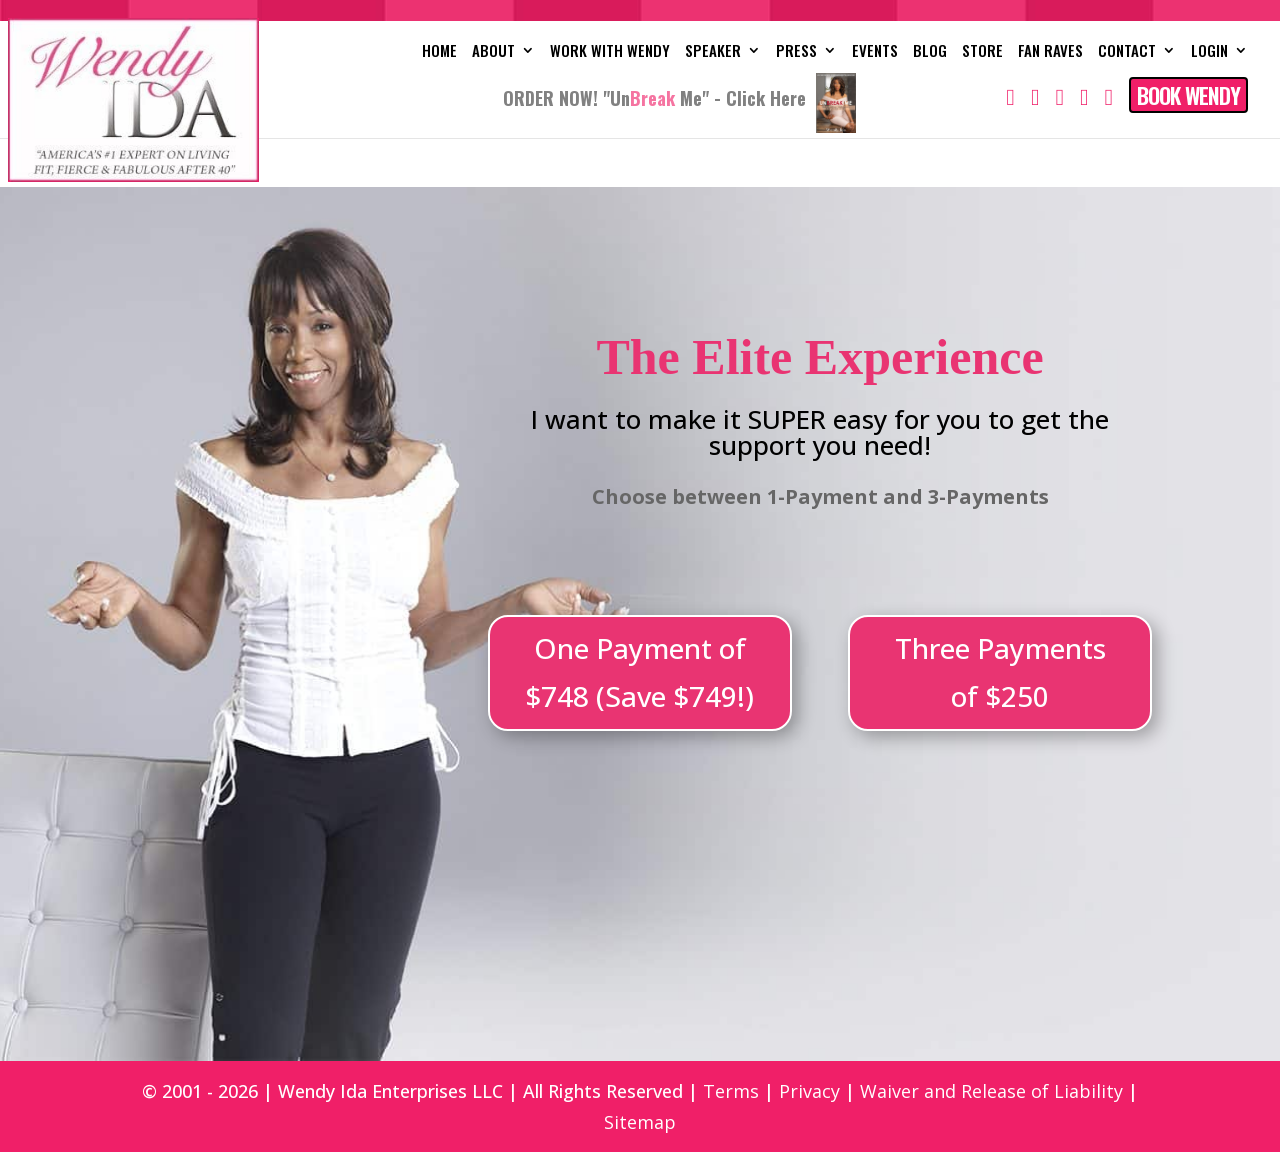  I want to click on Terms, so click(731, 1091).